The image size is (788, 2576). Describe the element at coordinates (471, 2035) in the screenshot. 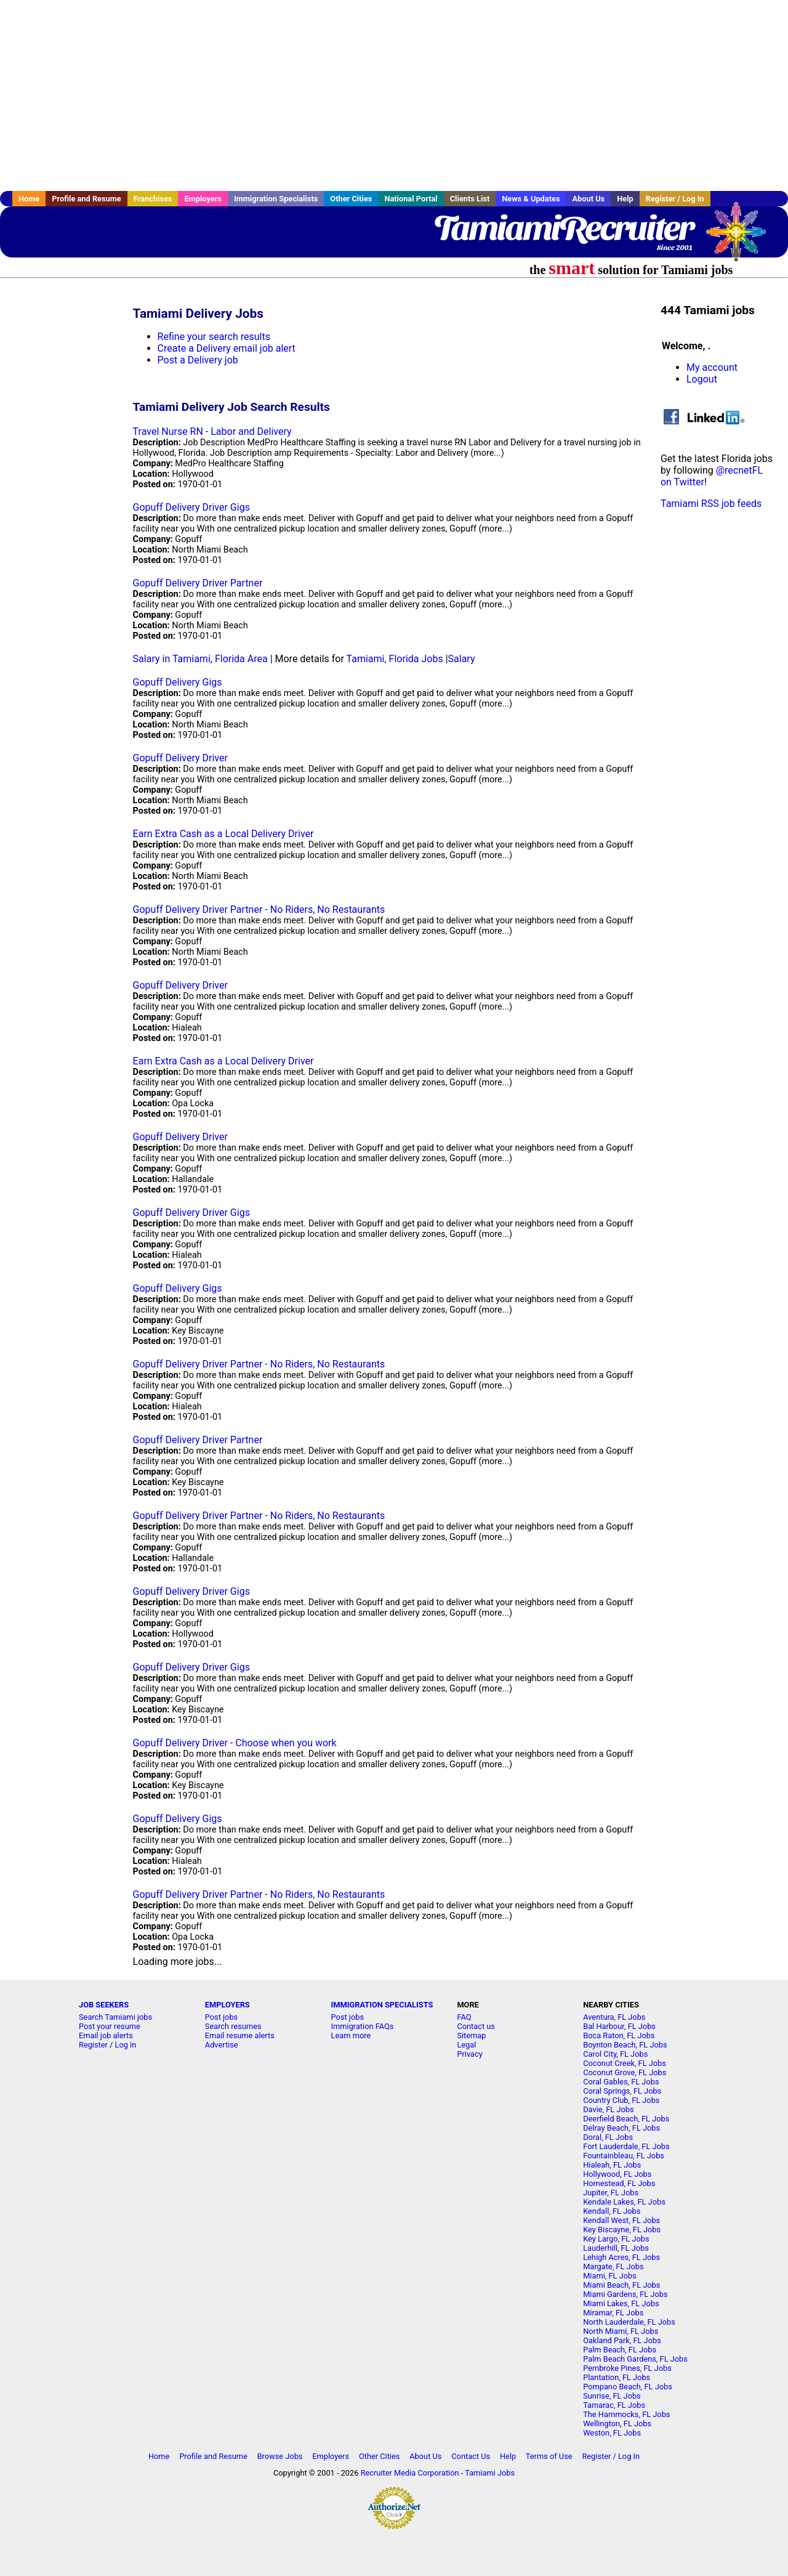

I see `Sitemap` at that location.